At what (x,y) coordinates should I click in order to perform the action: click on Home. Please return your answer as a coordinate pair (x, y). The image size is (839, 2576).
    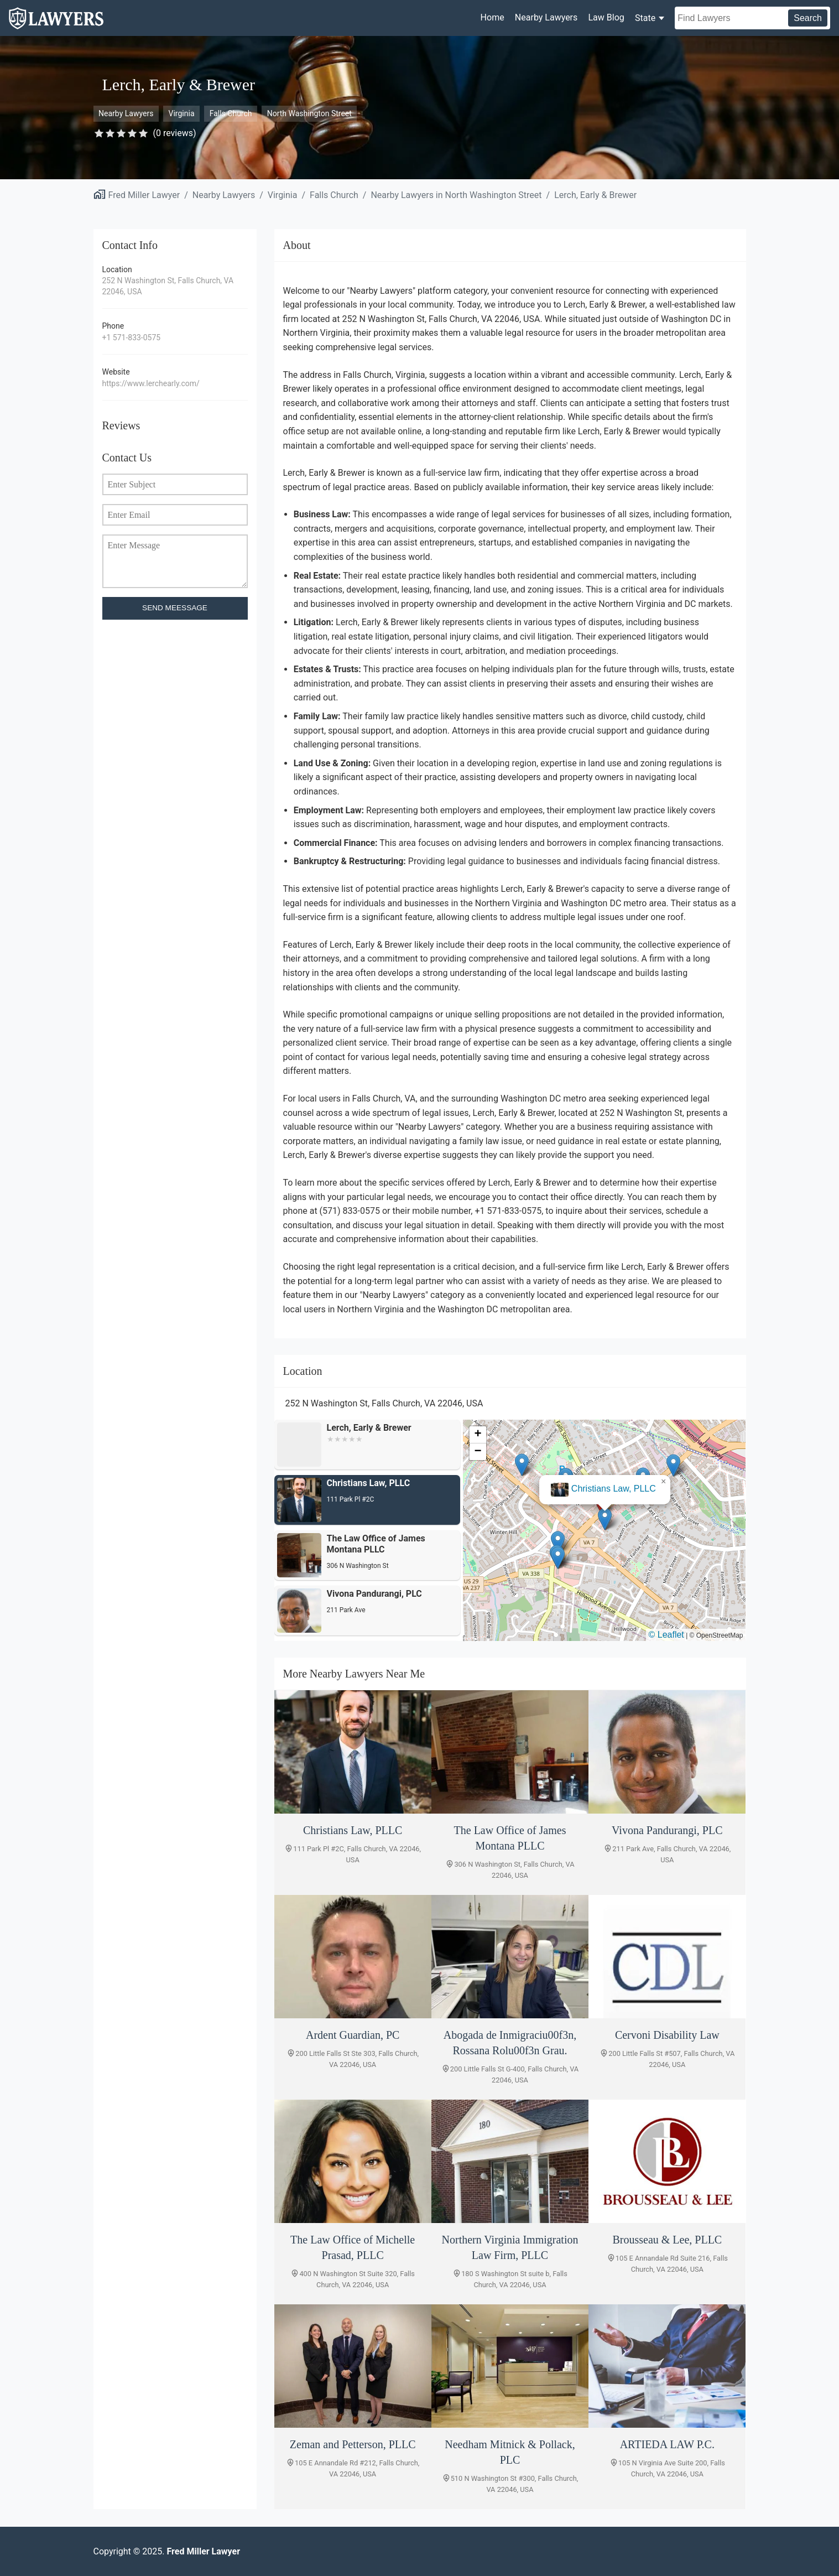
    Looking at the image, I should click on (492, 17).